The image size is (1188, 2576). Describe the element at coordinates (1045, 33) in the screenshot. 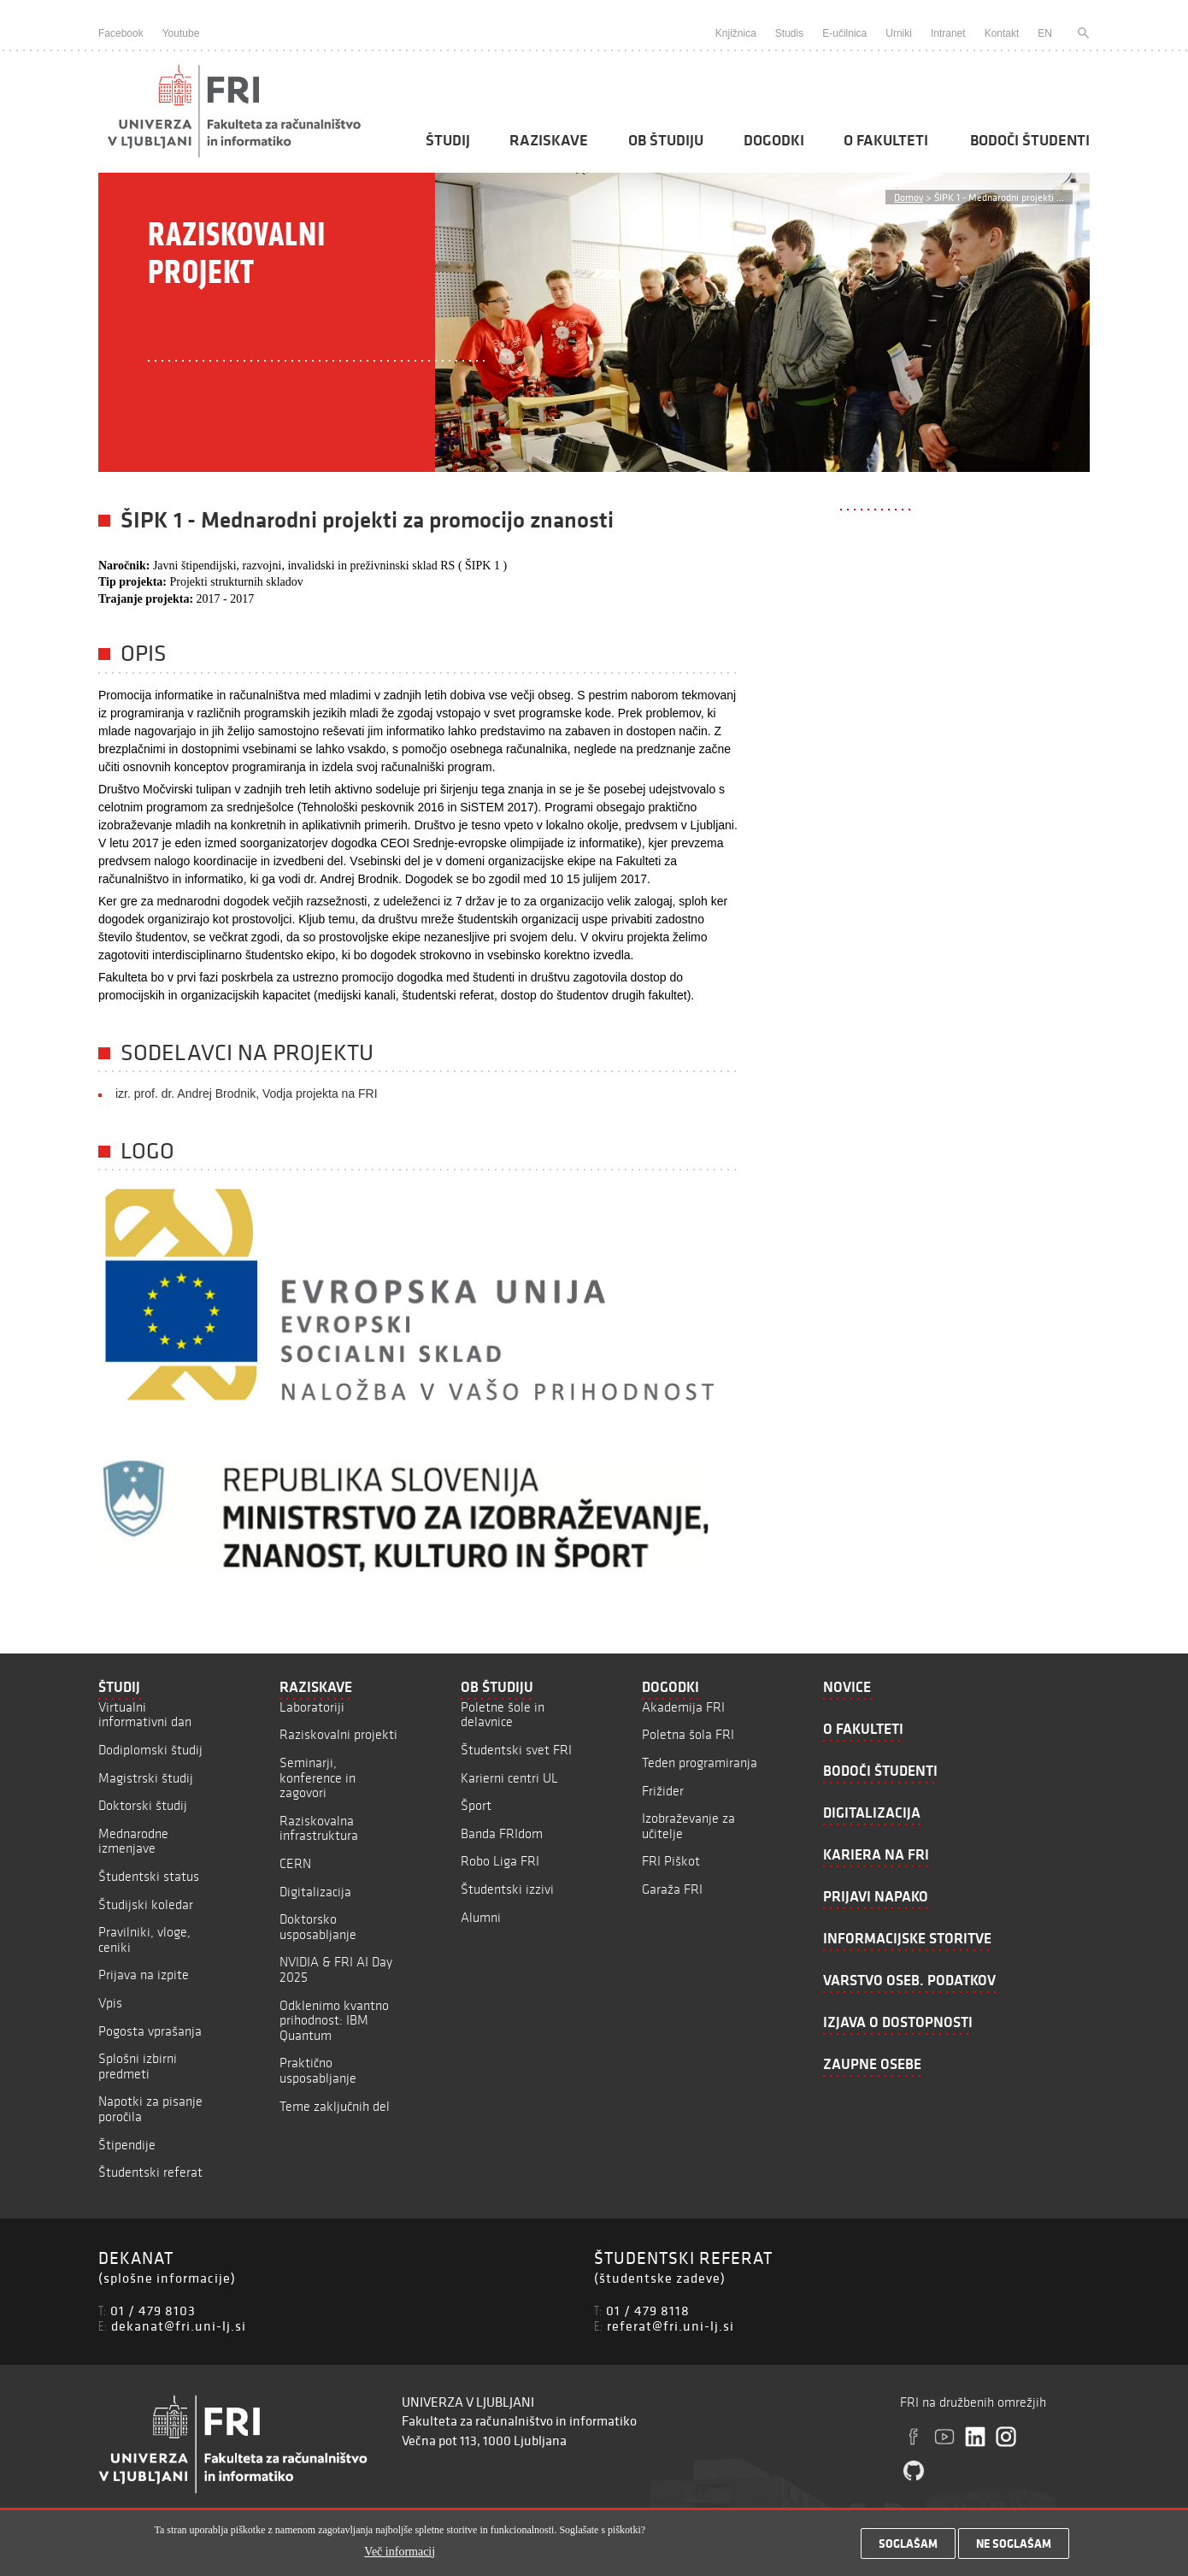

I see `EN` at that location.